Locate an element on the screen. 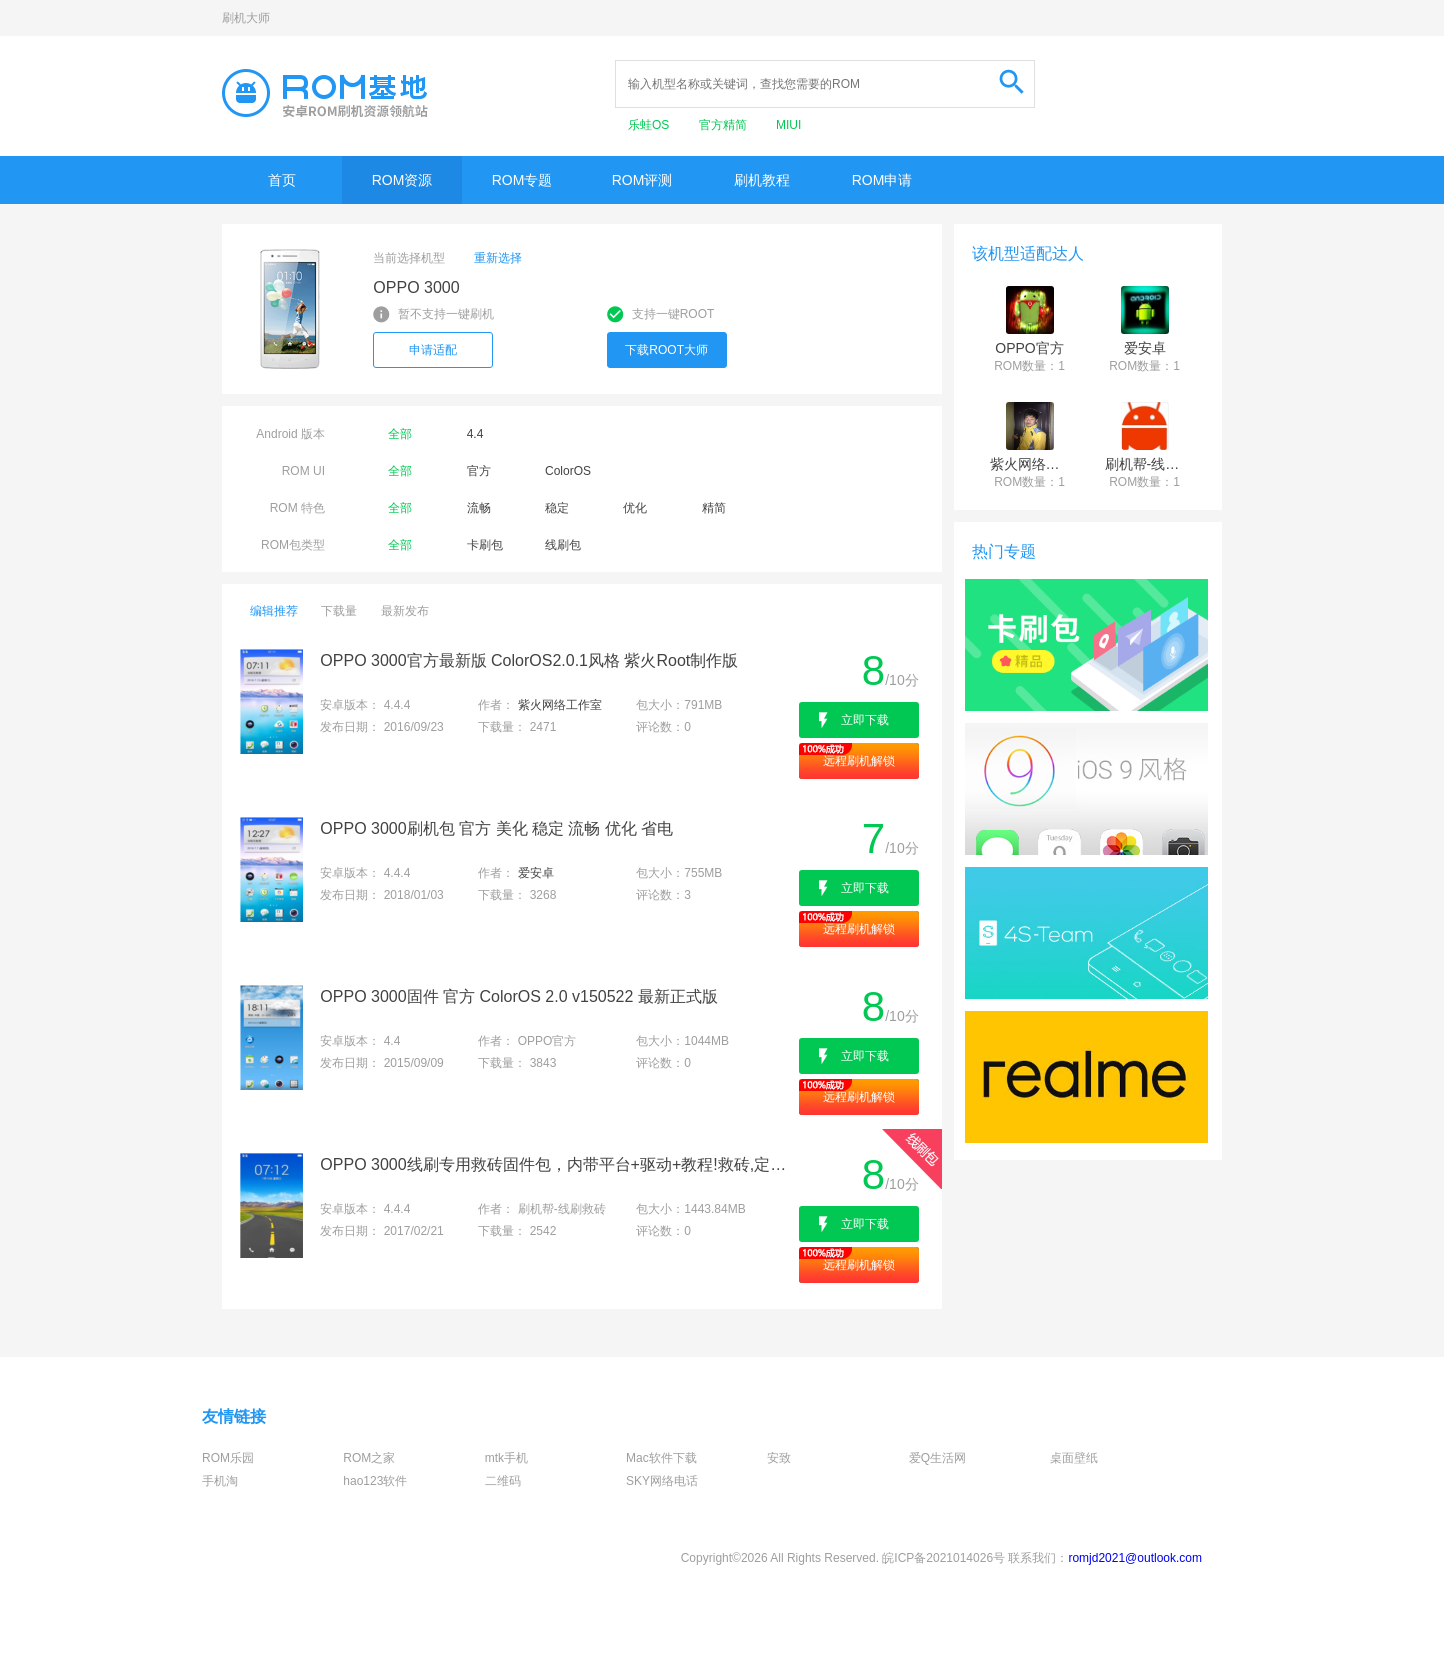  romjd2021@outlook.com is located at coordinates (1135, 1558).